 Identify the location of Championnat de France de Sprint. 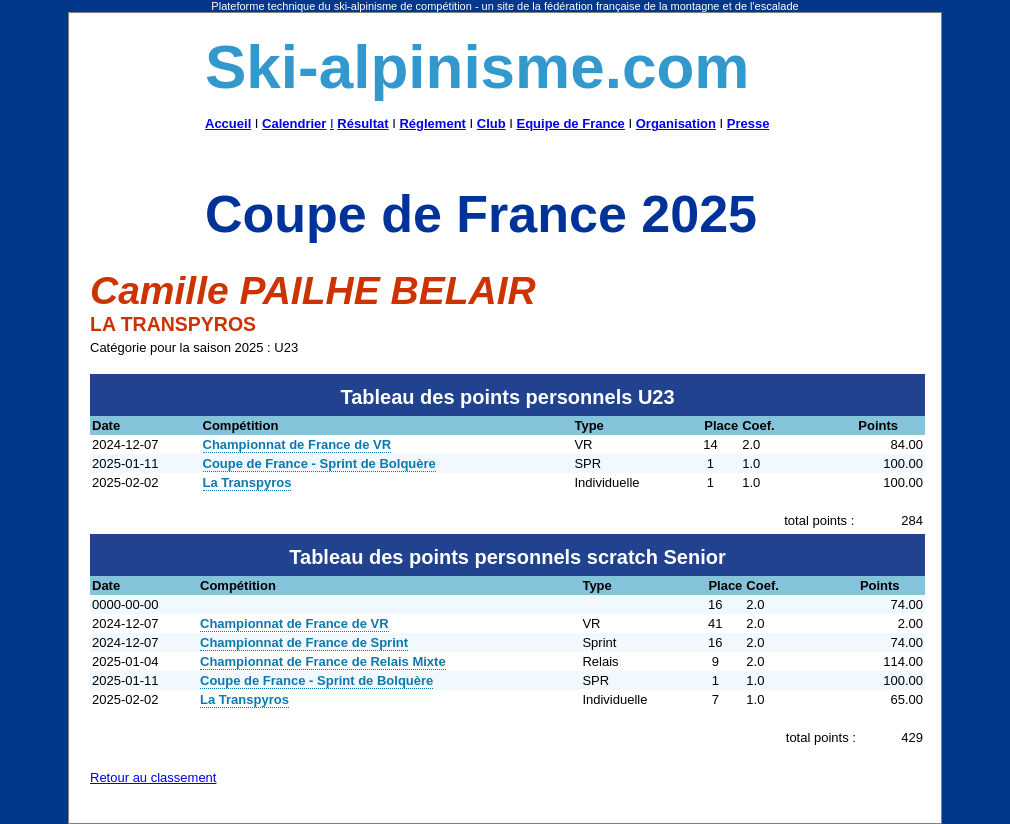
(304, 642).